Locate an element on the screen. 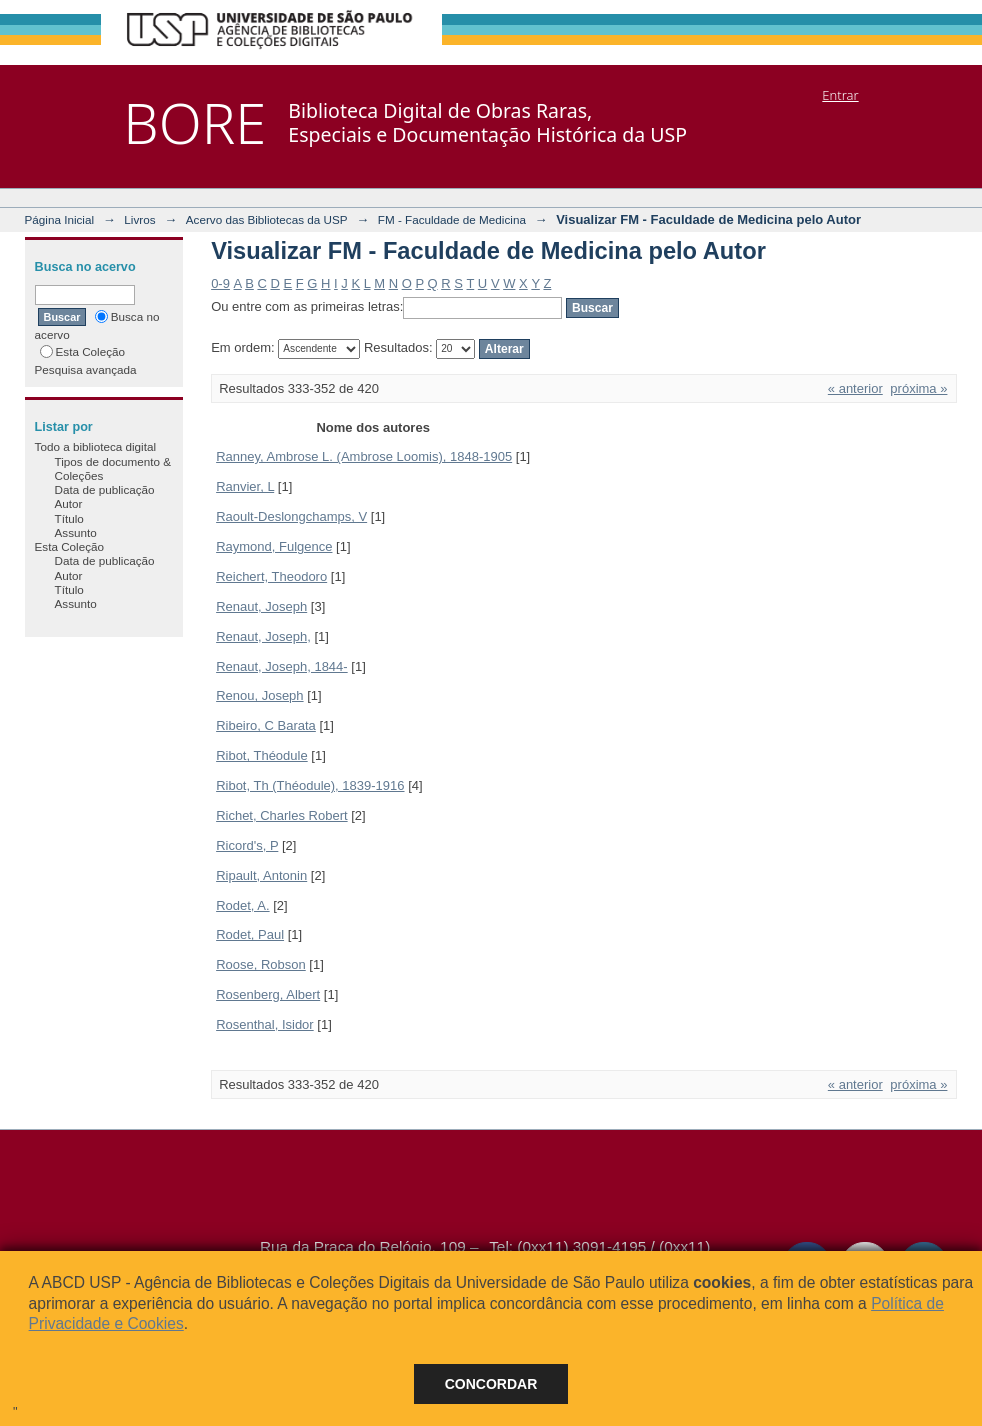 This screenshot has width=982, height=1426. Roose, Robson is located at coordinates (261, 964).